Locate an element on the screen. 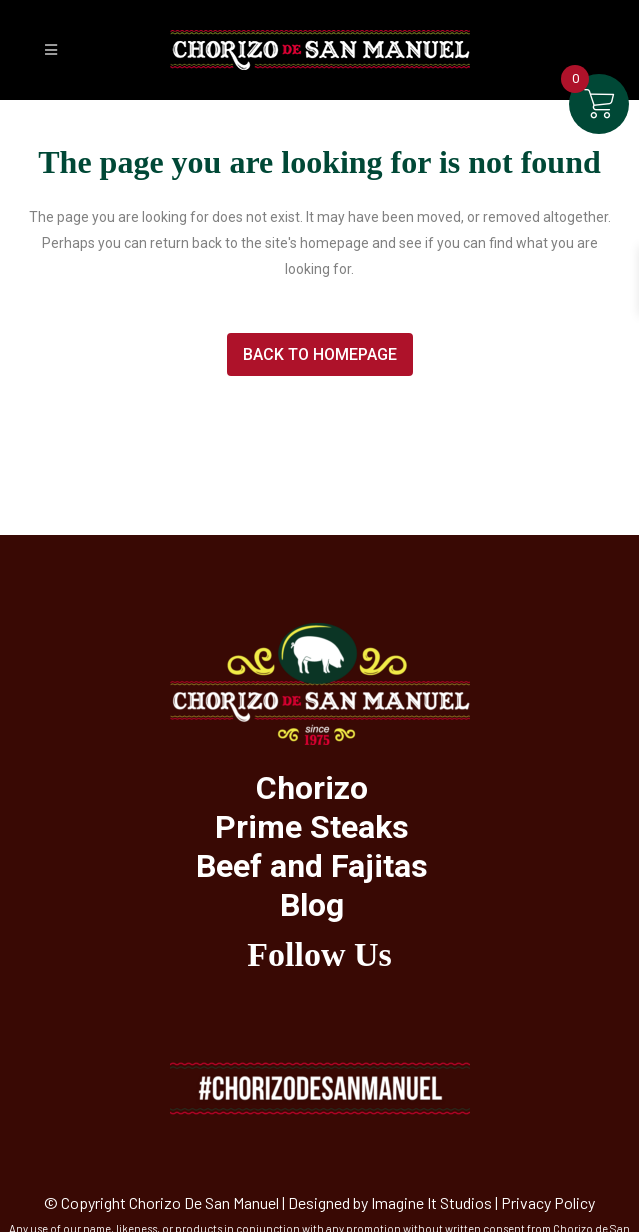 This screenshot has width=639, height=1232. Privacy Policy is located at coordinates (548, 1202).